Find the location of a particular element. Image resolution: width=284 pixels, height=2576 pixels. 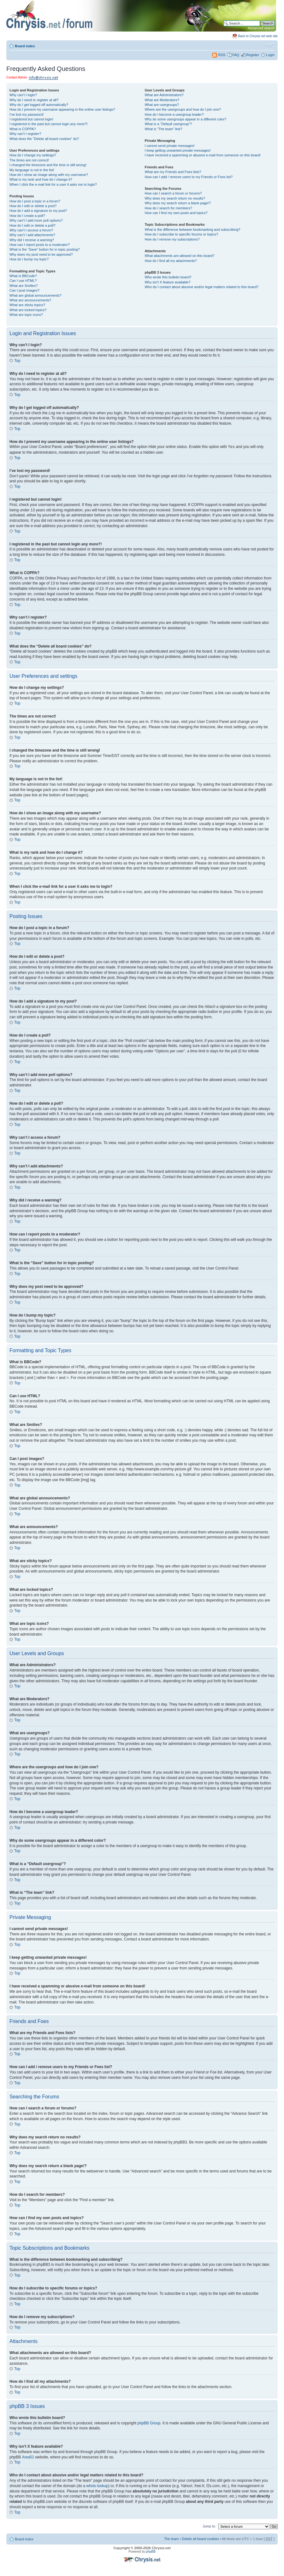

phpBB is located at coordinates (151, 2551).